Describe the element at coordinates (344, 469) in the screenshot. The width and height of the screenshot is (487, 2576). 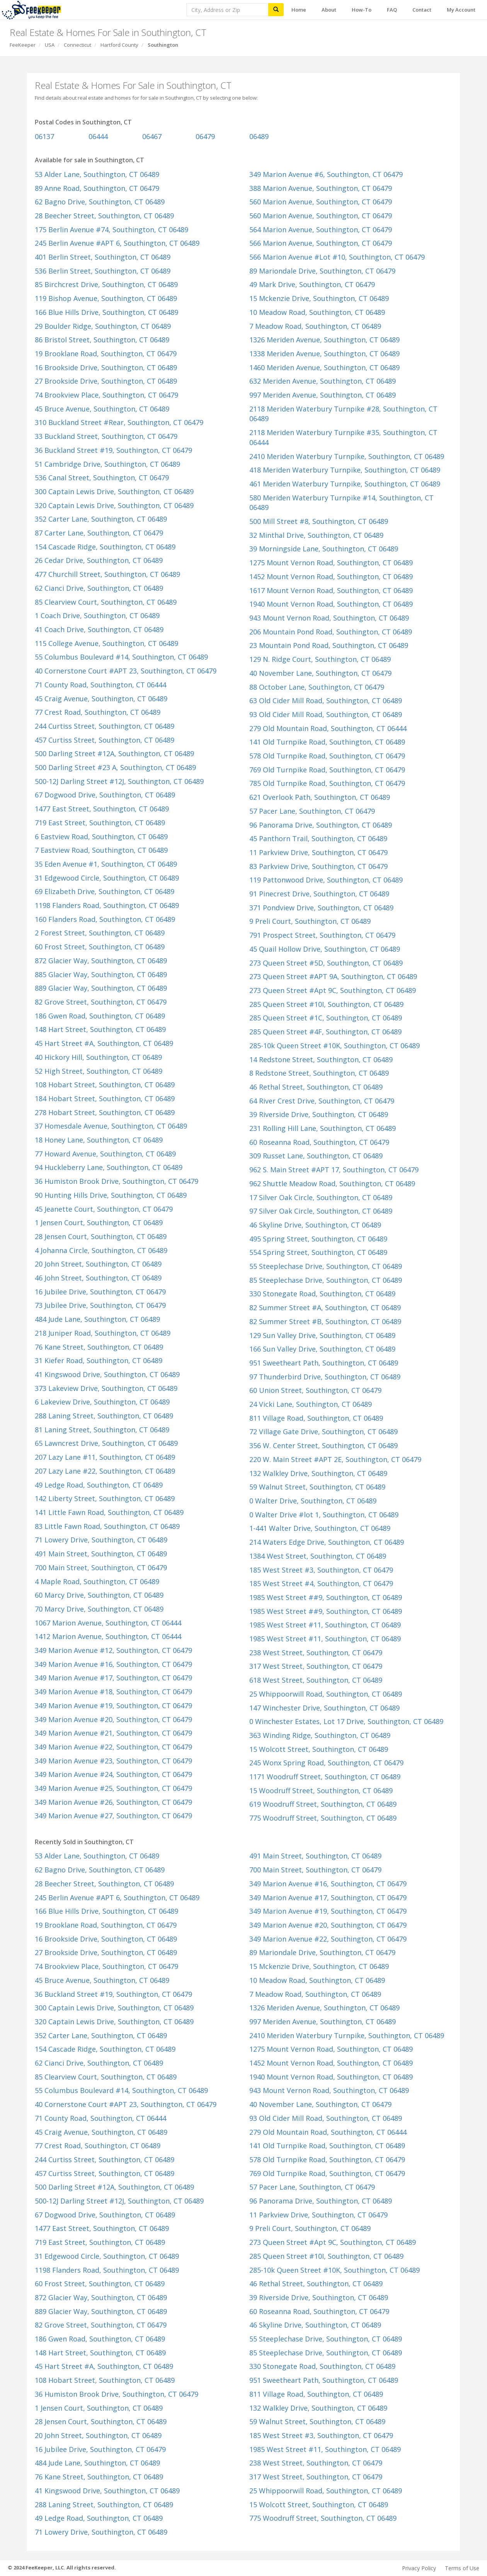
I see `418 Meriden Waterbury Turnpike` at that location.